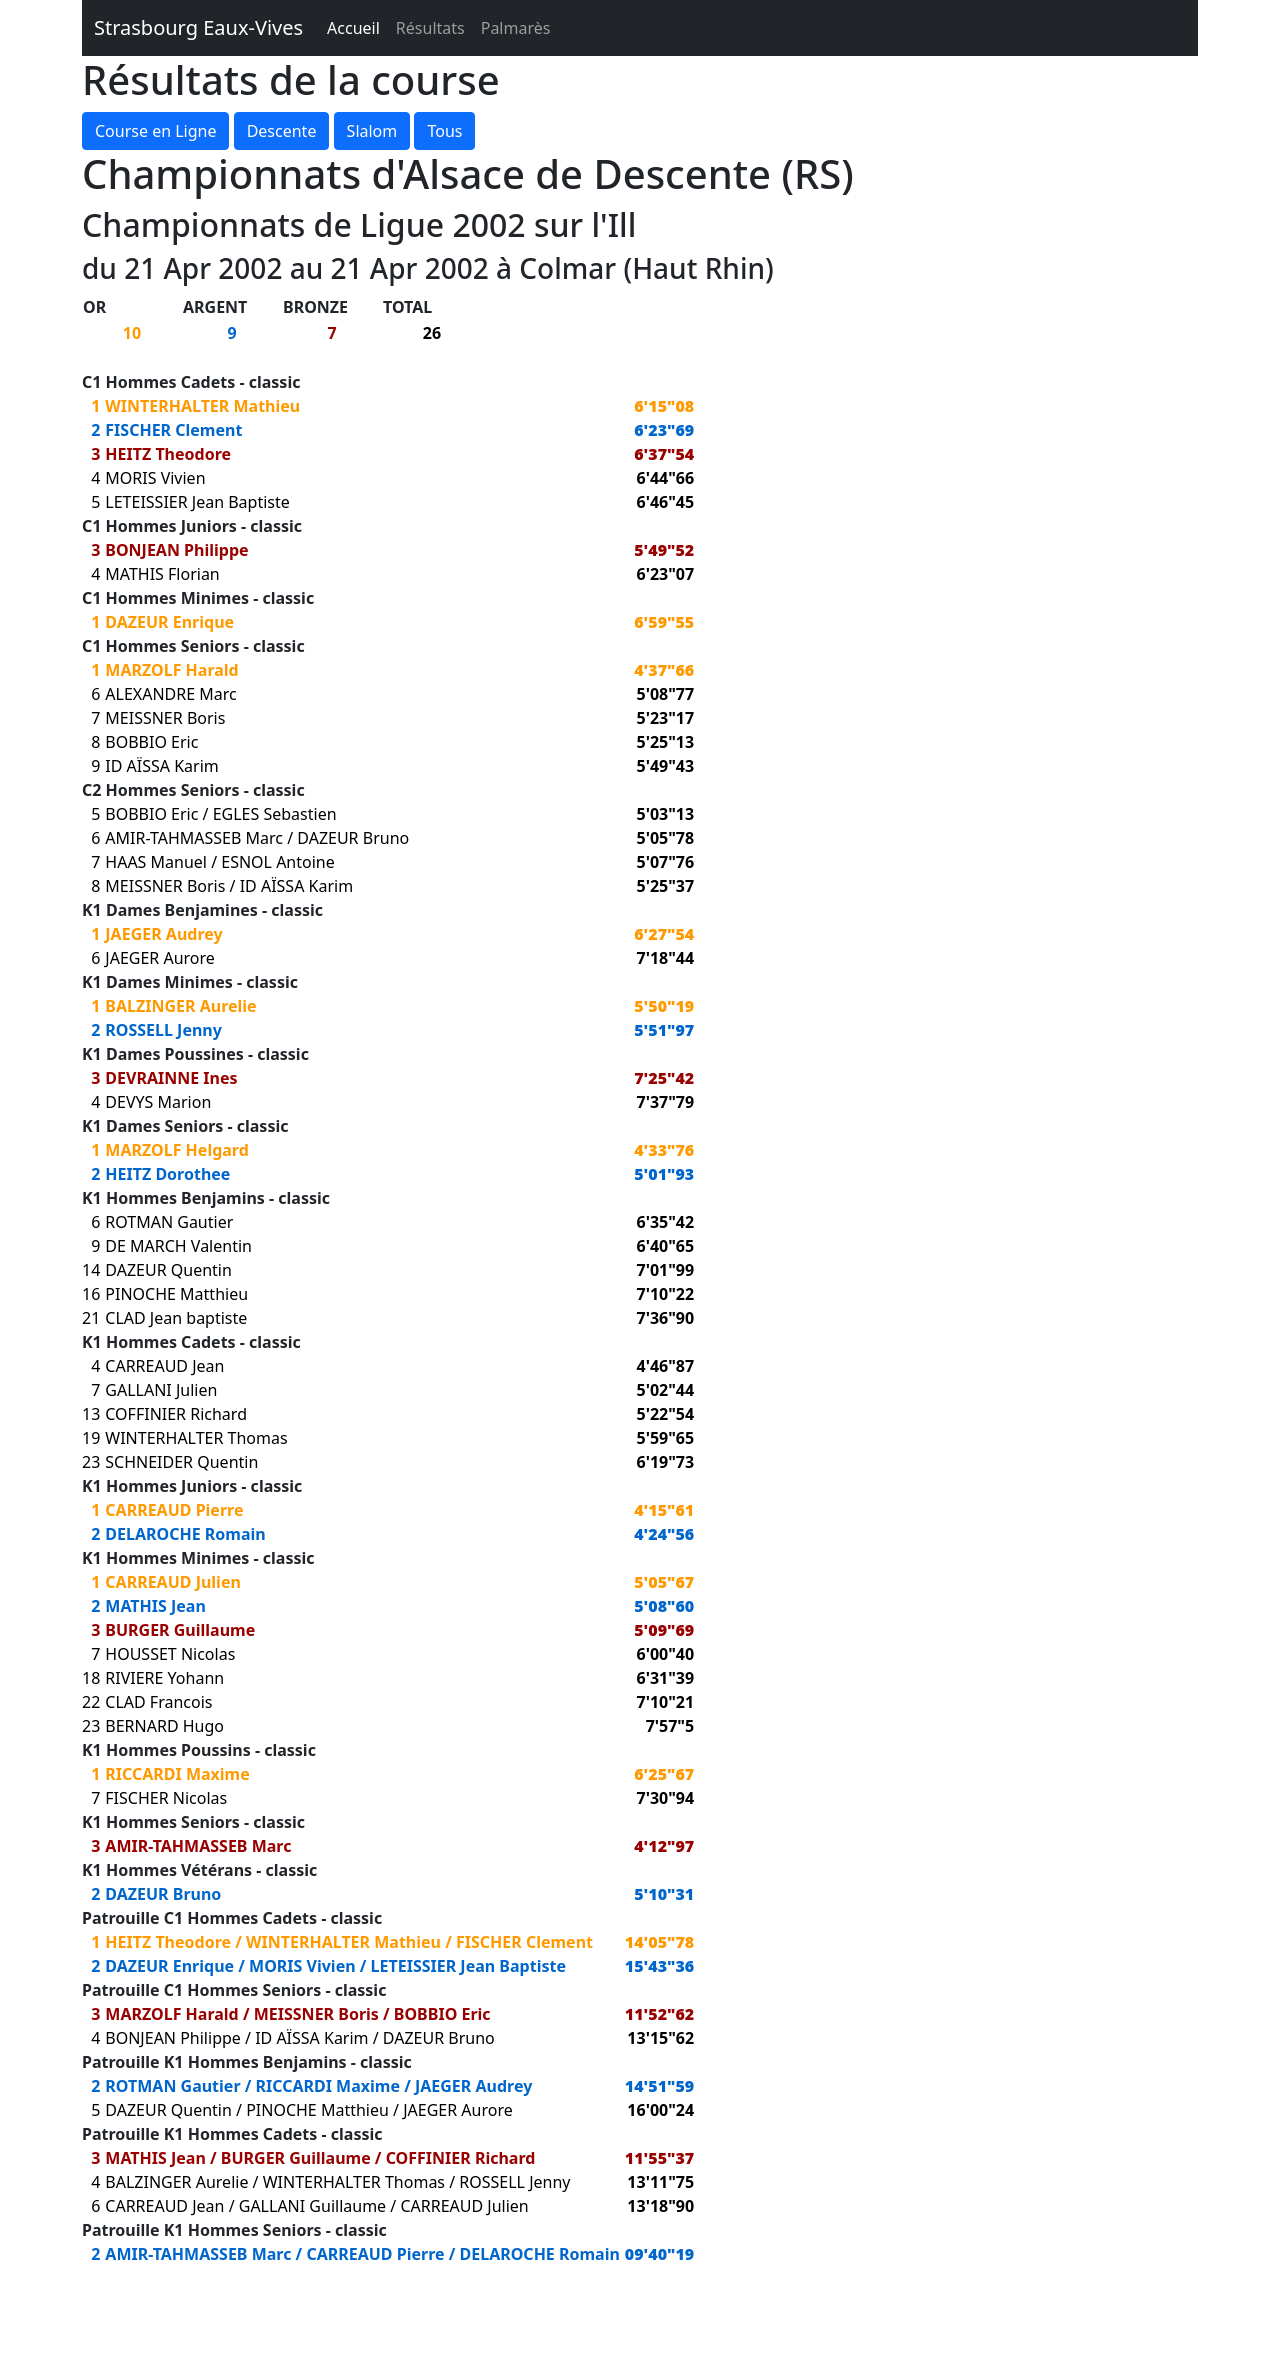 This screenshot has width=1280, height=2362. I want to click on DAZEUR Bruno, so click(353, 838).